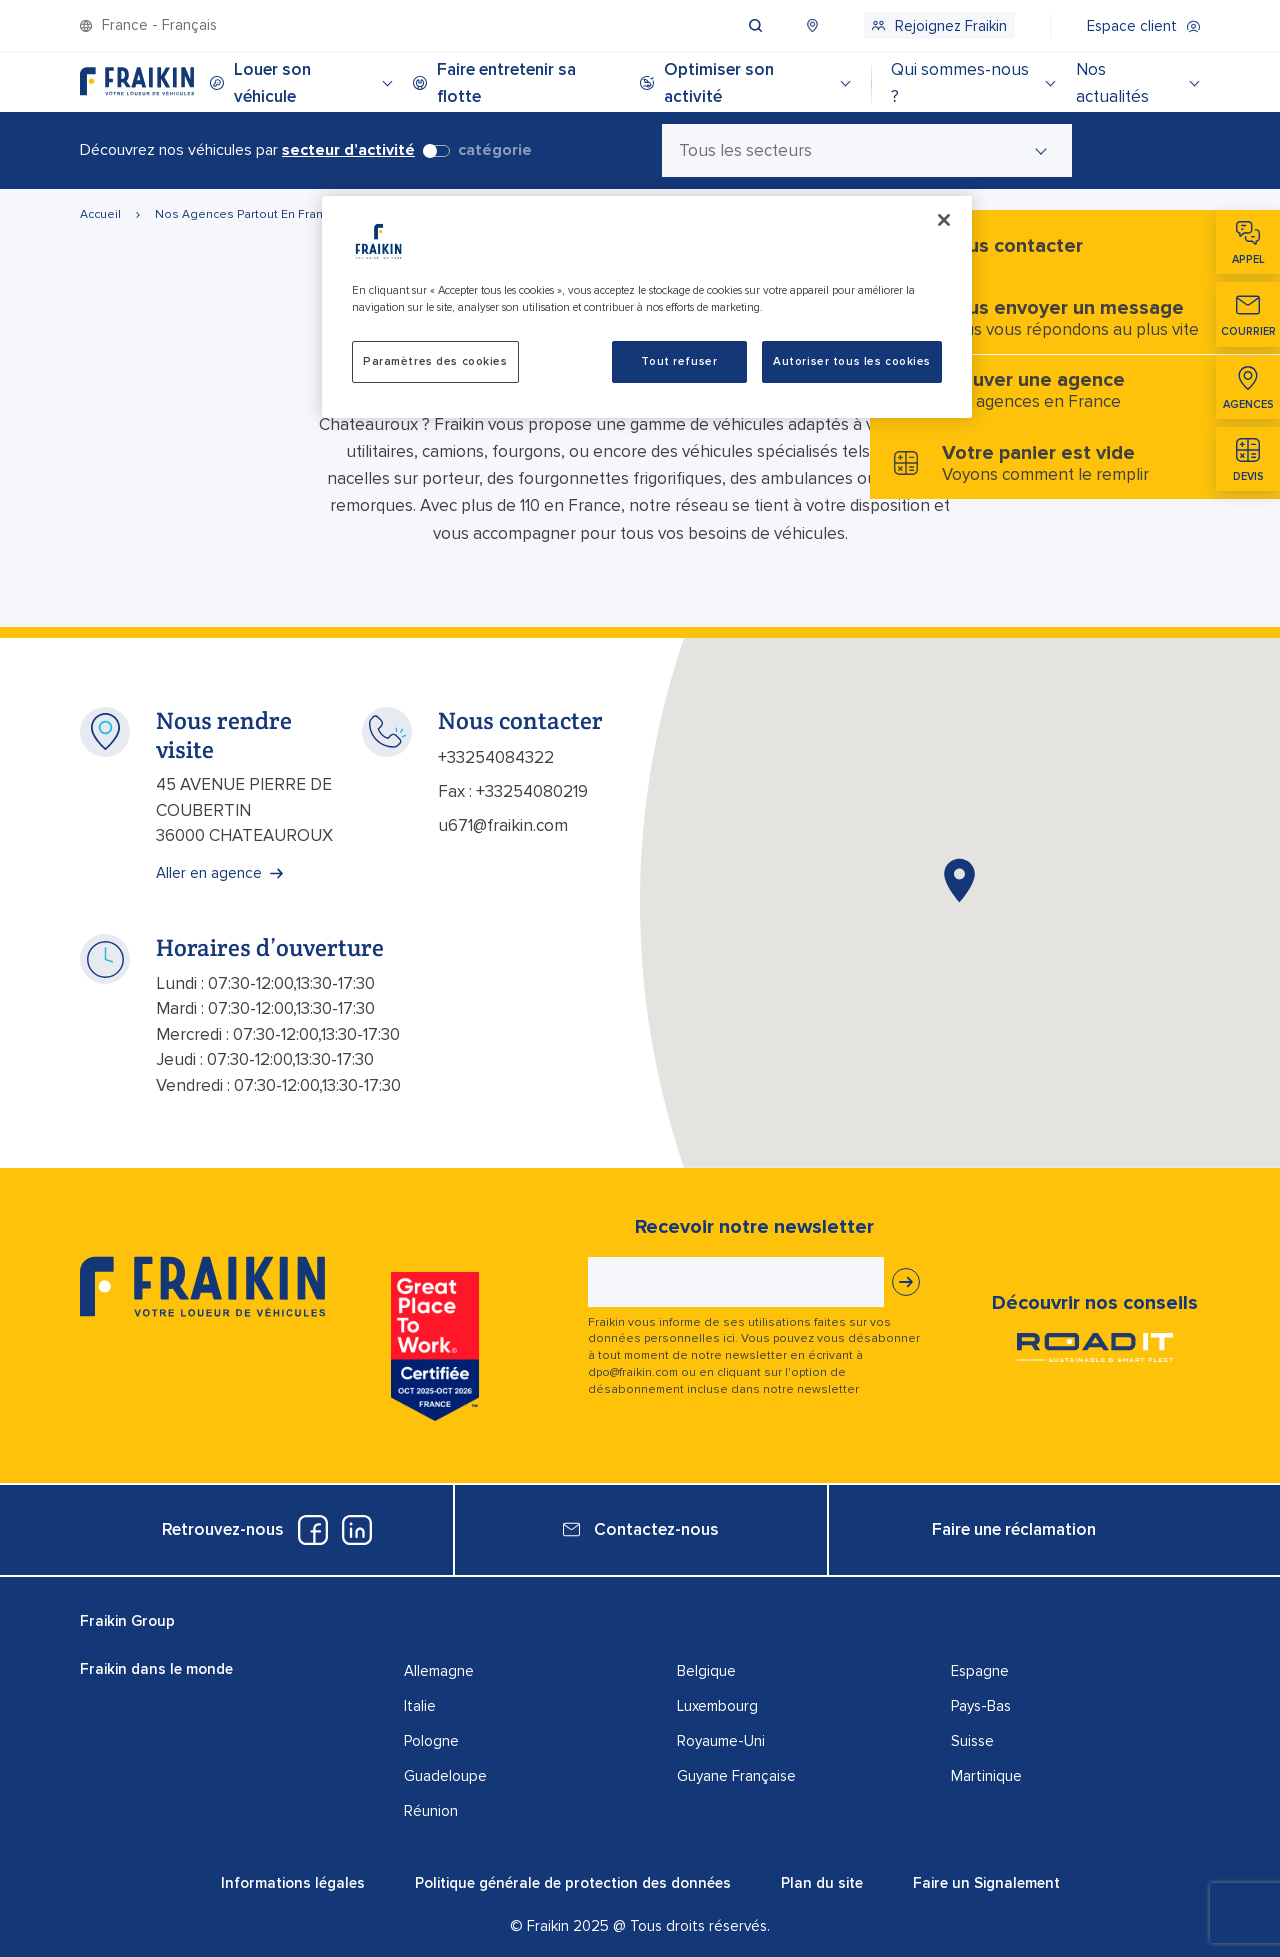 Image resolution: width=1280 pixels, height=1957 pixels. Describe the element at coordinates (679, 361) in the screenshot. I see `Tout refuser` at that location.